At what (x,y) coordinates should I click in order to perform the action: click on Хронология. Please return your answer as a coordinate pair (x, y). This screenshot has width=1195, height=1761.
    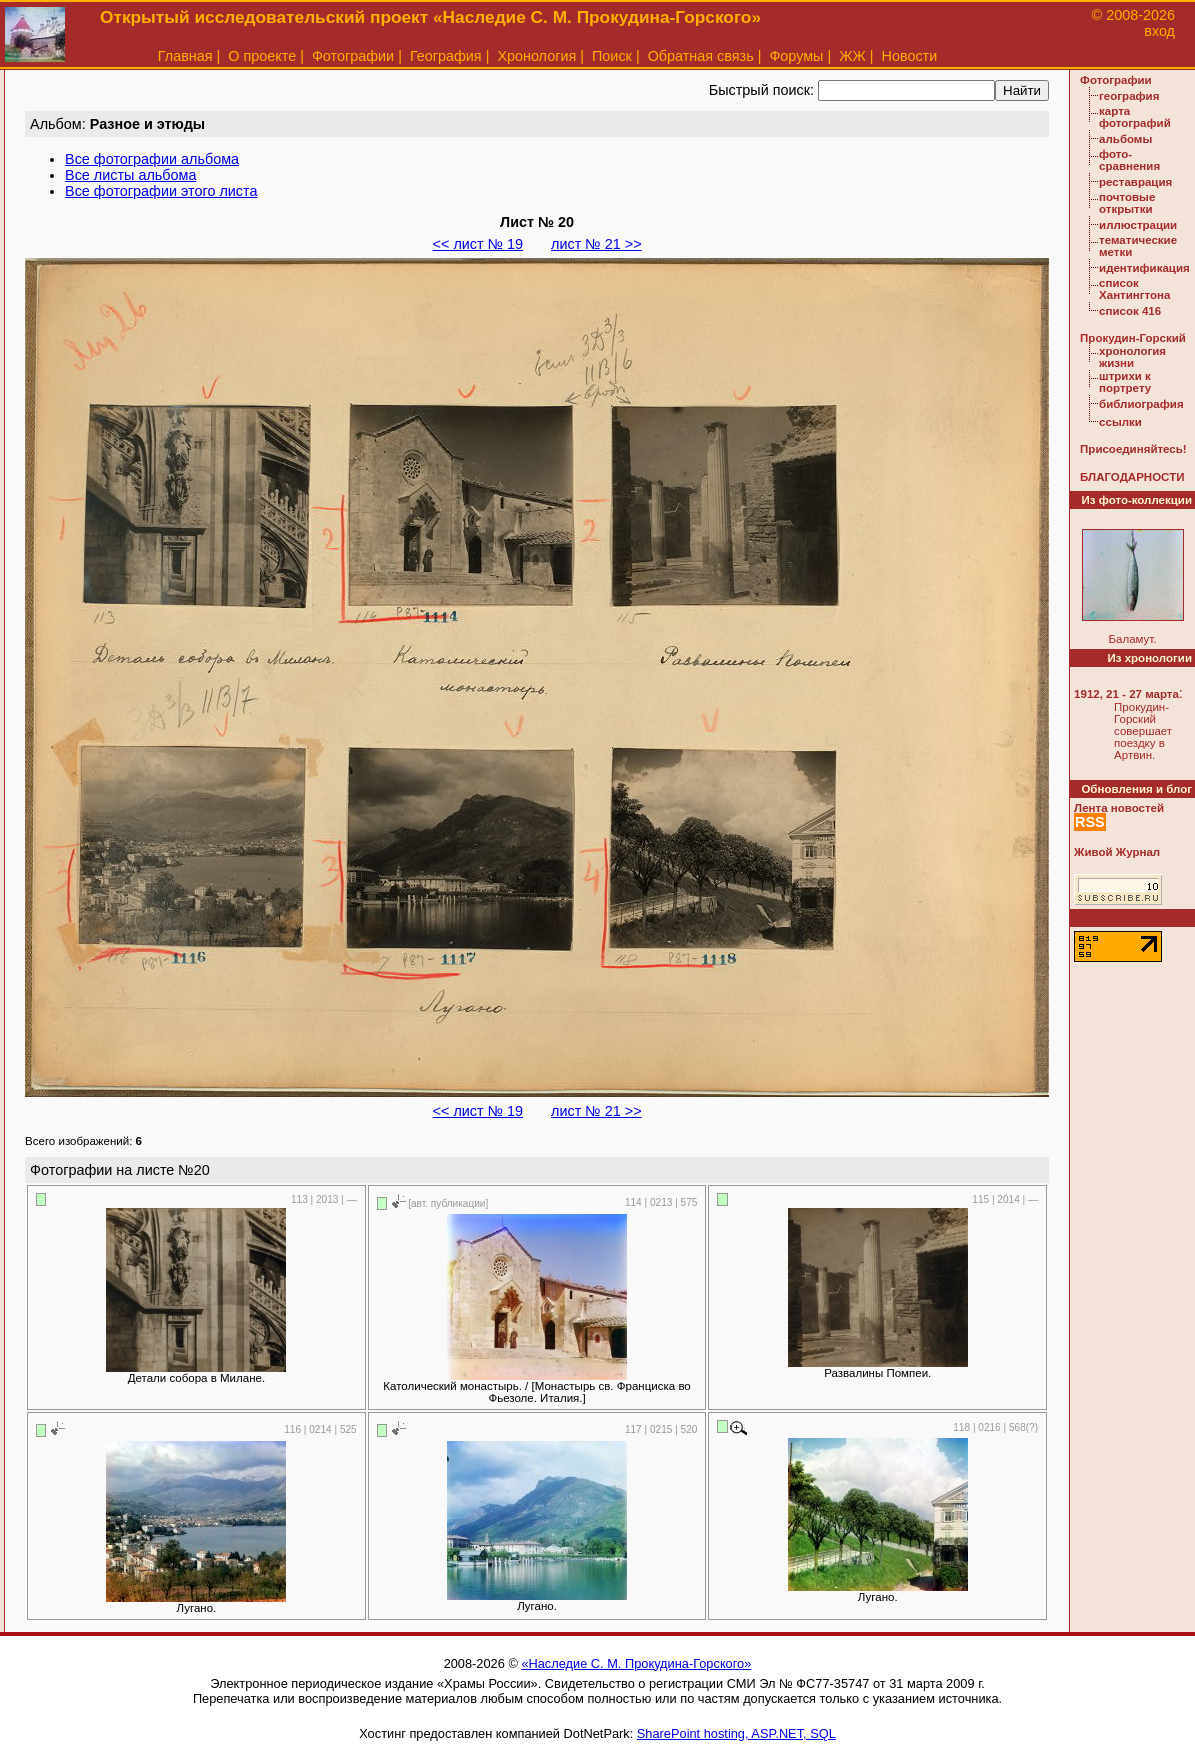
    Looking at the image, I should click on (536, 56).